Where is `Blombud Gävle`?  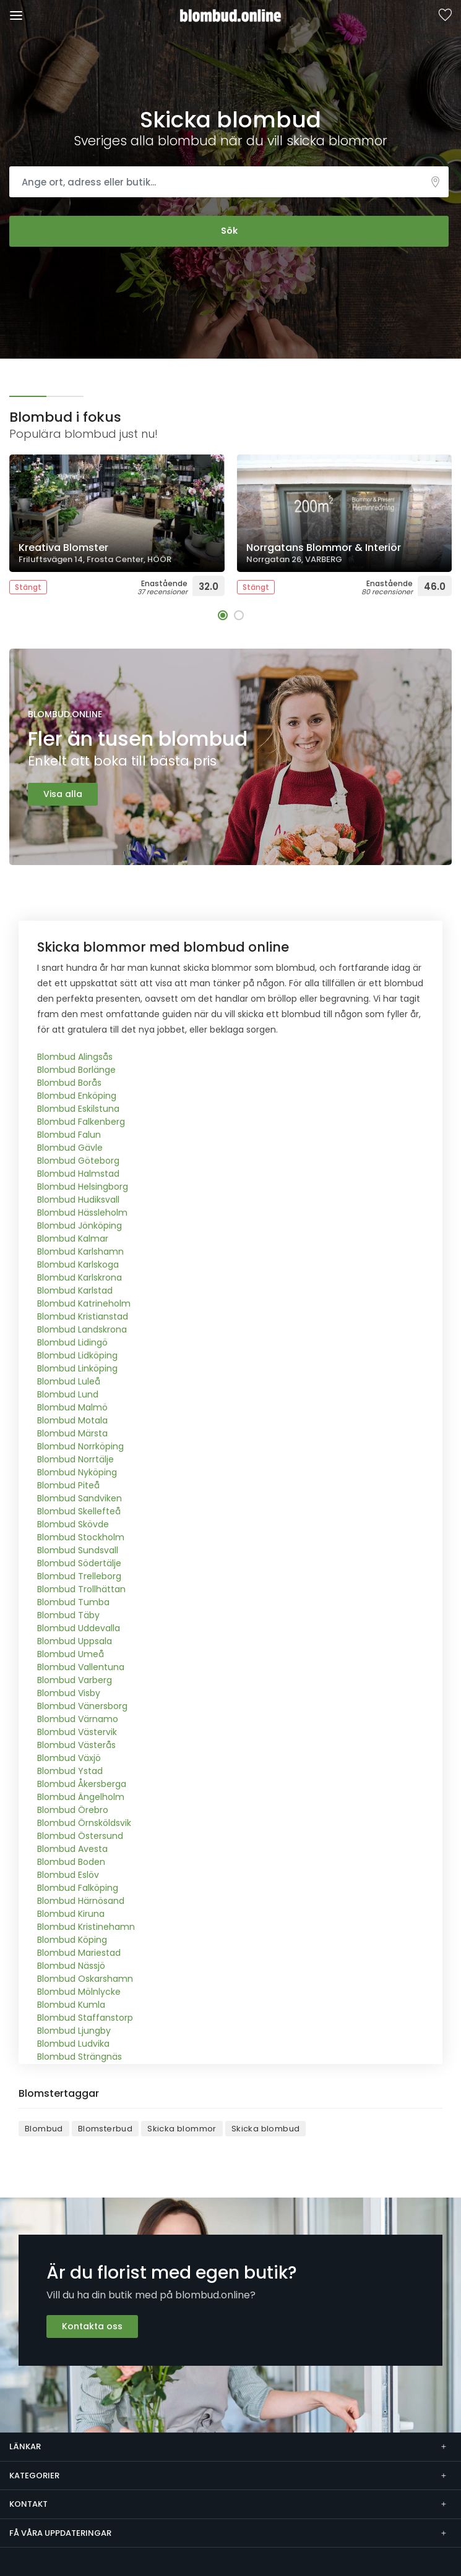 Blombud Gävle is located at coordinates (70, 1147).